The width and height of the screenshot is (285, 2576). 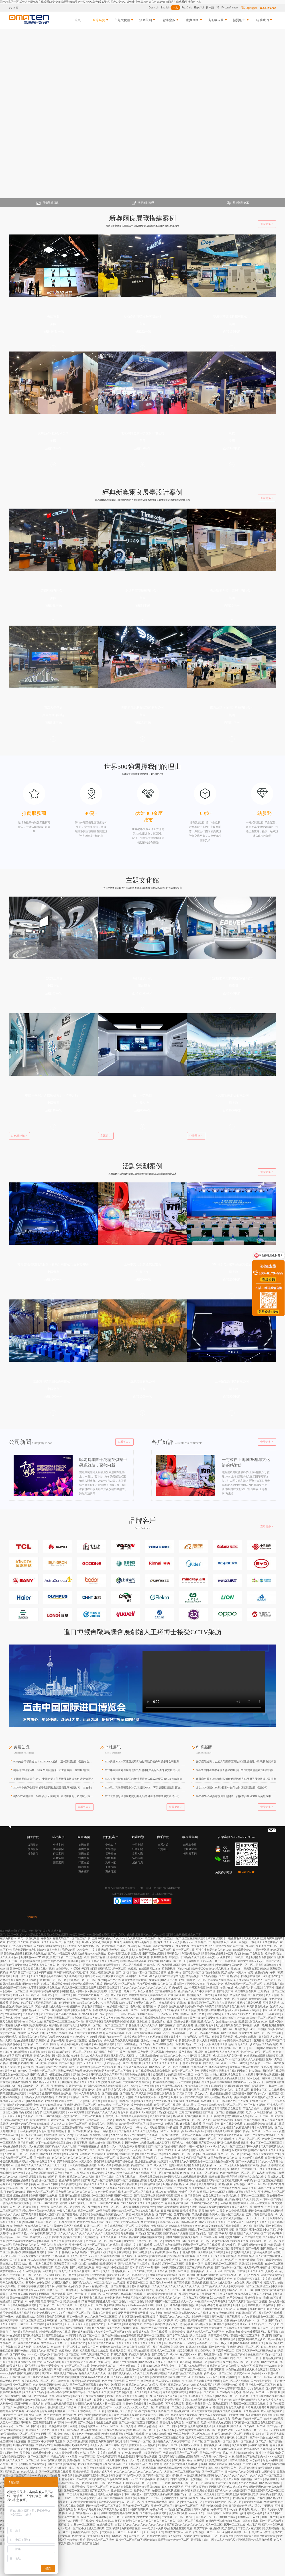 I want to click on 午夜精品一区二区三区在线视频, so click(x=87, y=1980).